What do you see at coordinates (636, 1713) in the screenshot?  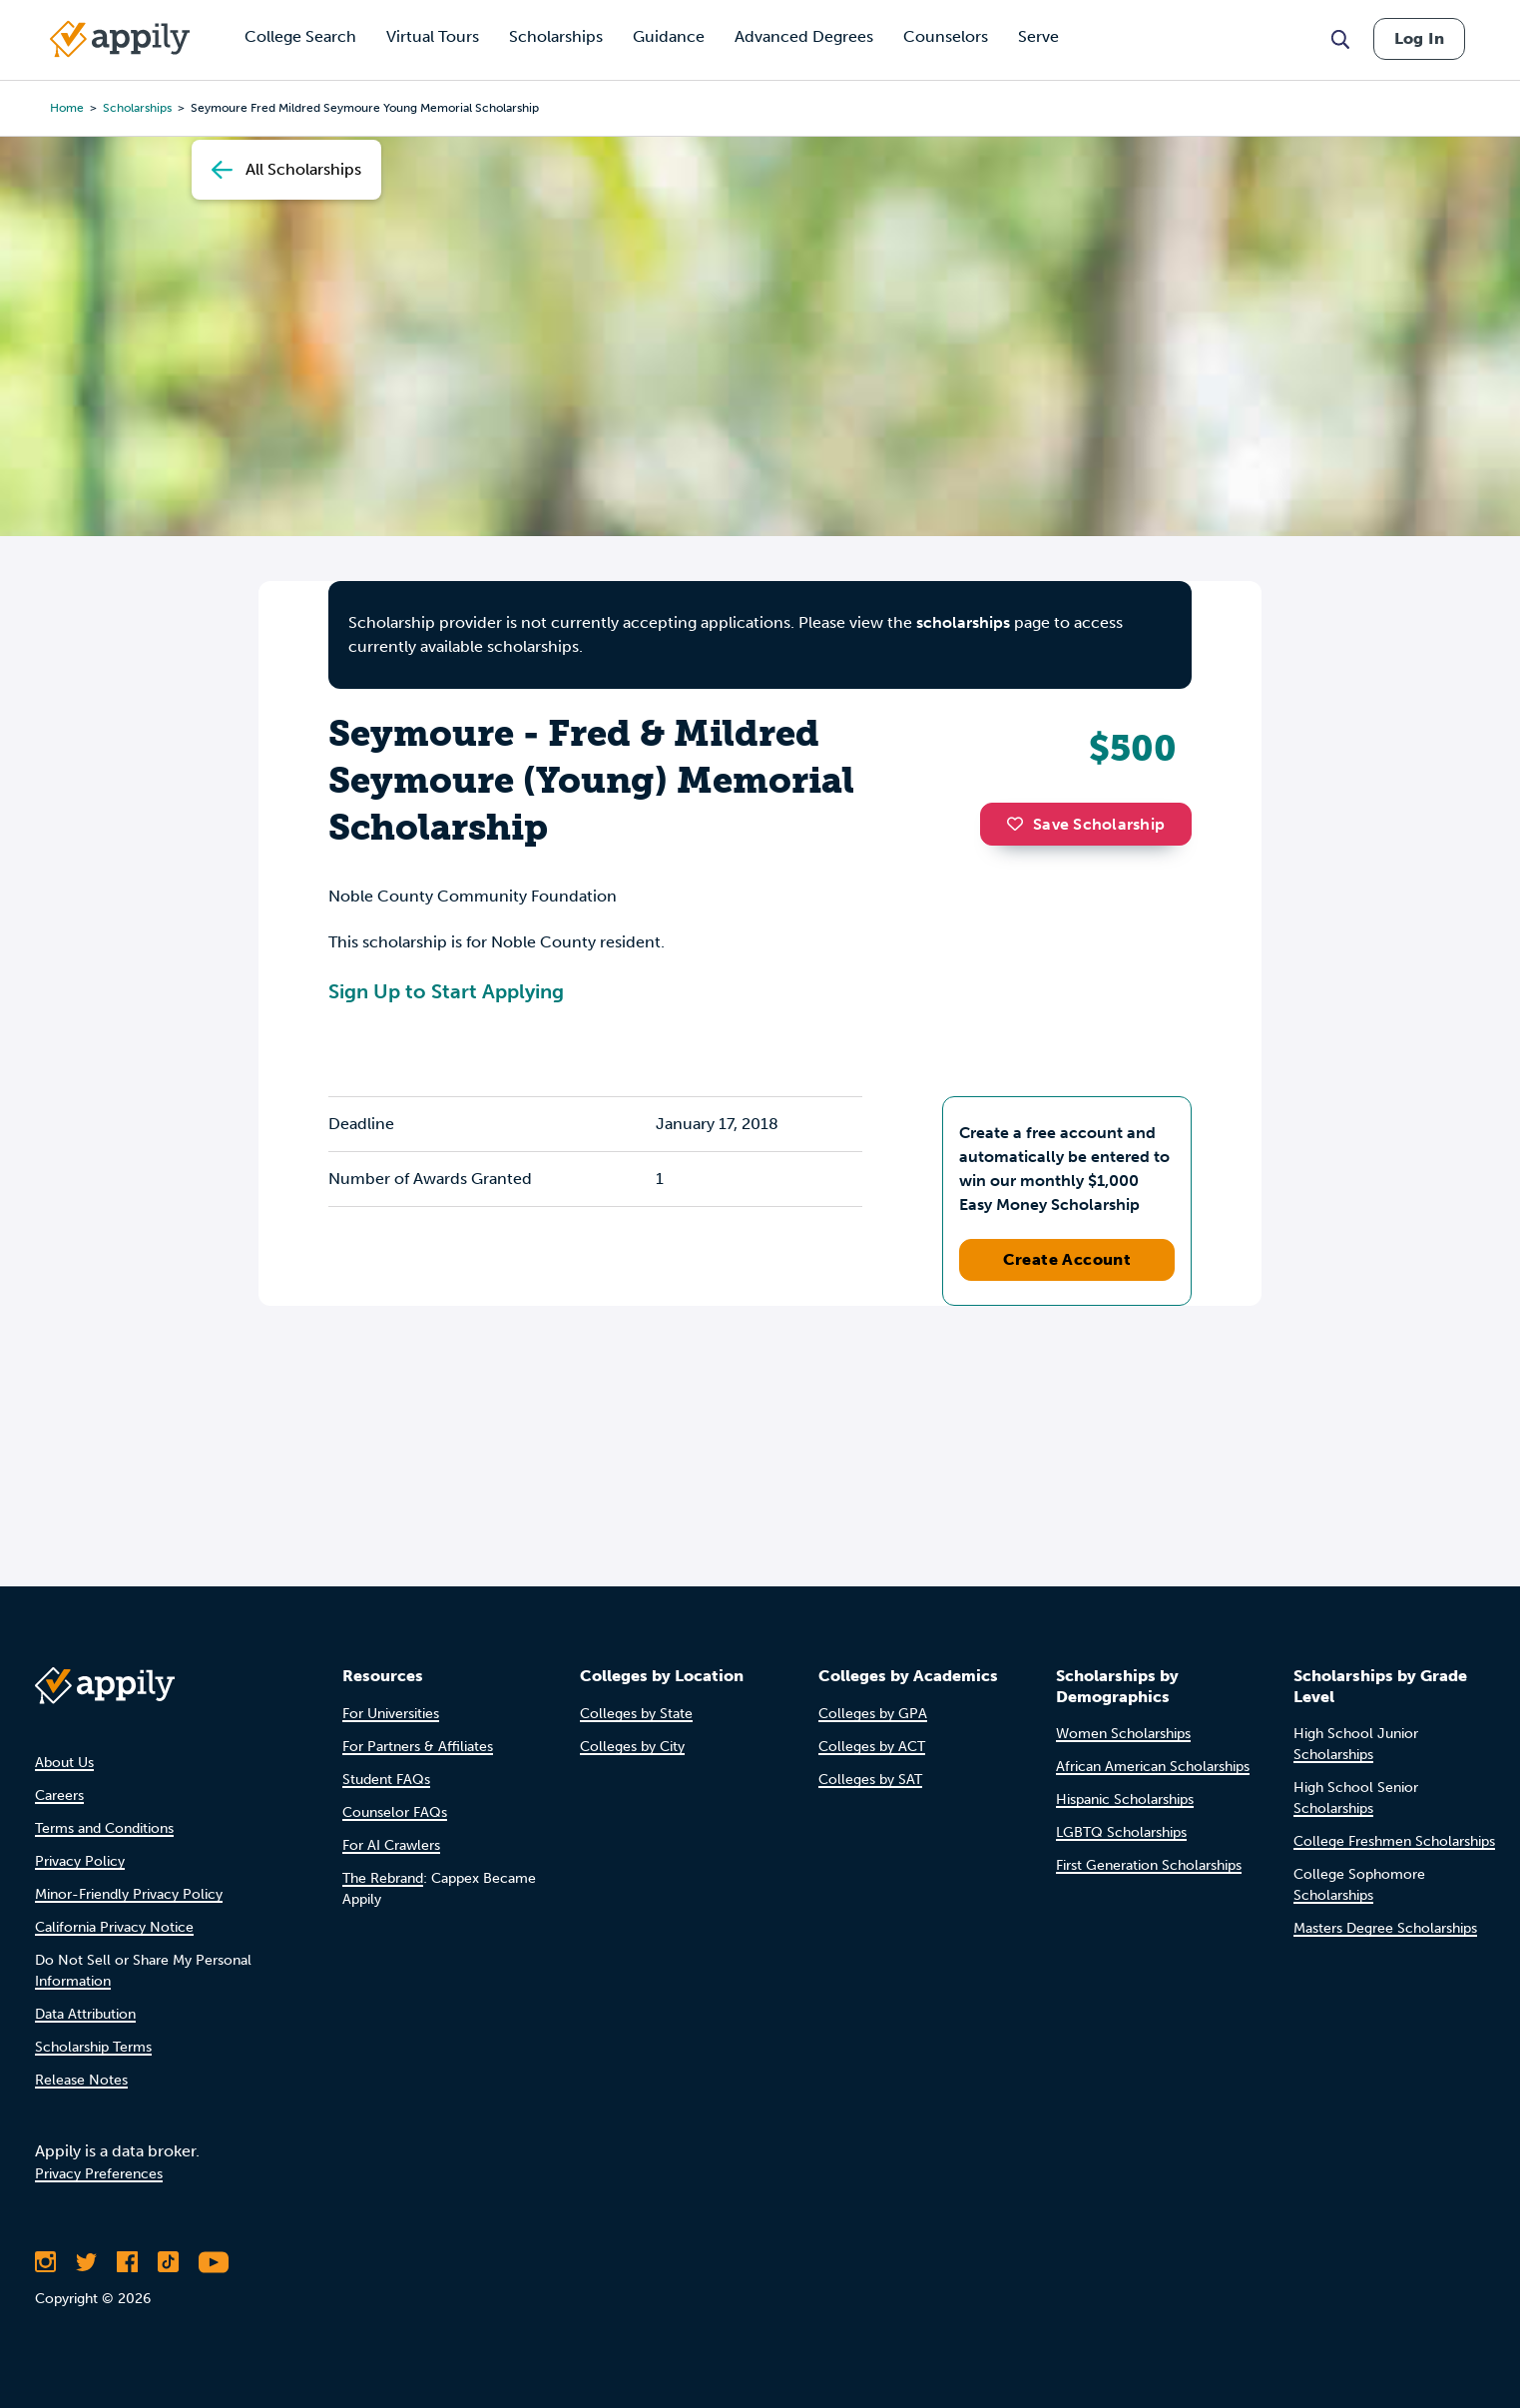 I see `Colleges by State` at bounding box center [636, 1713].